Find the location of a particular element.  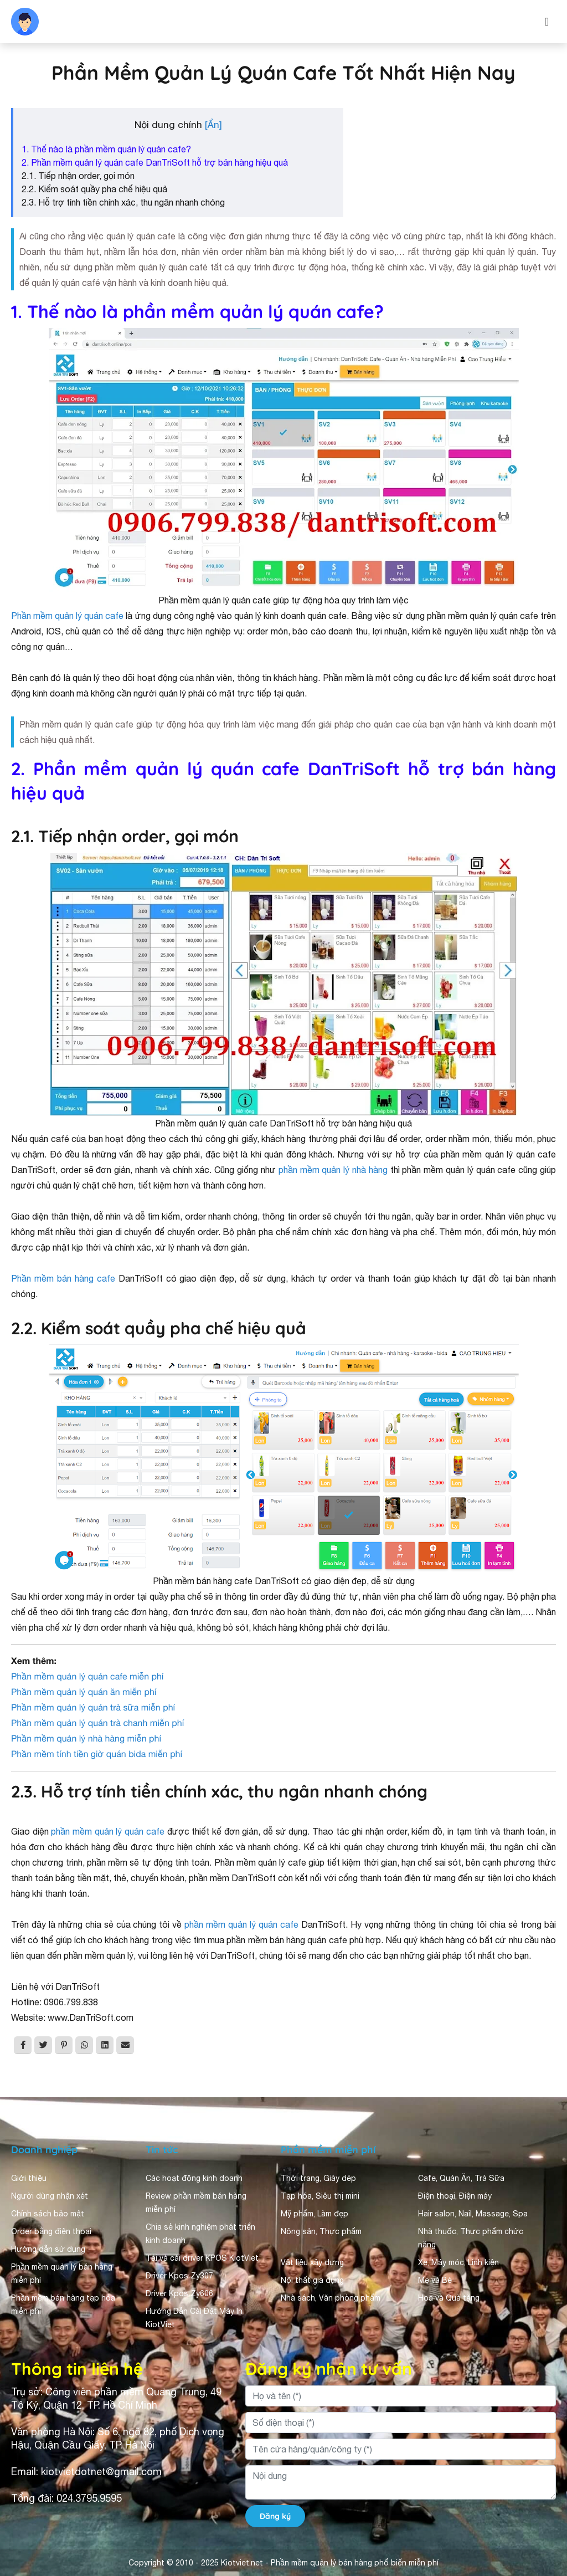

Nội thất gia dụng is located at coordinates (312, 2280).